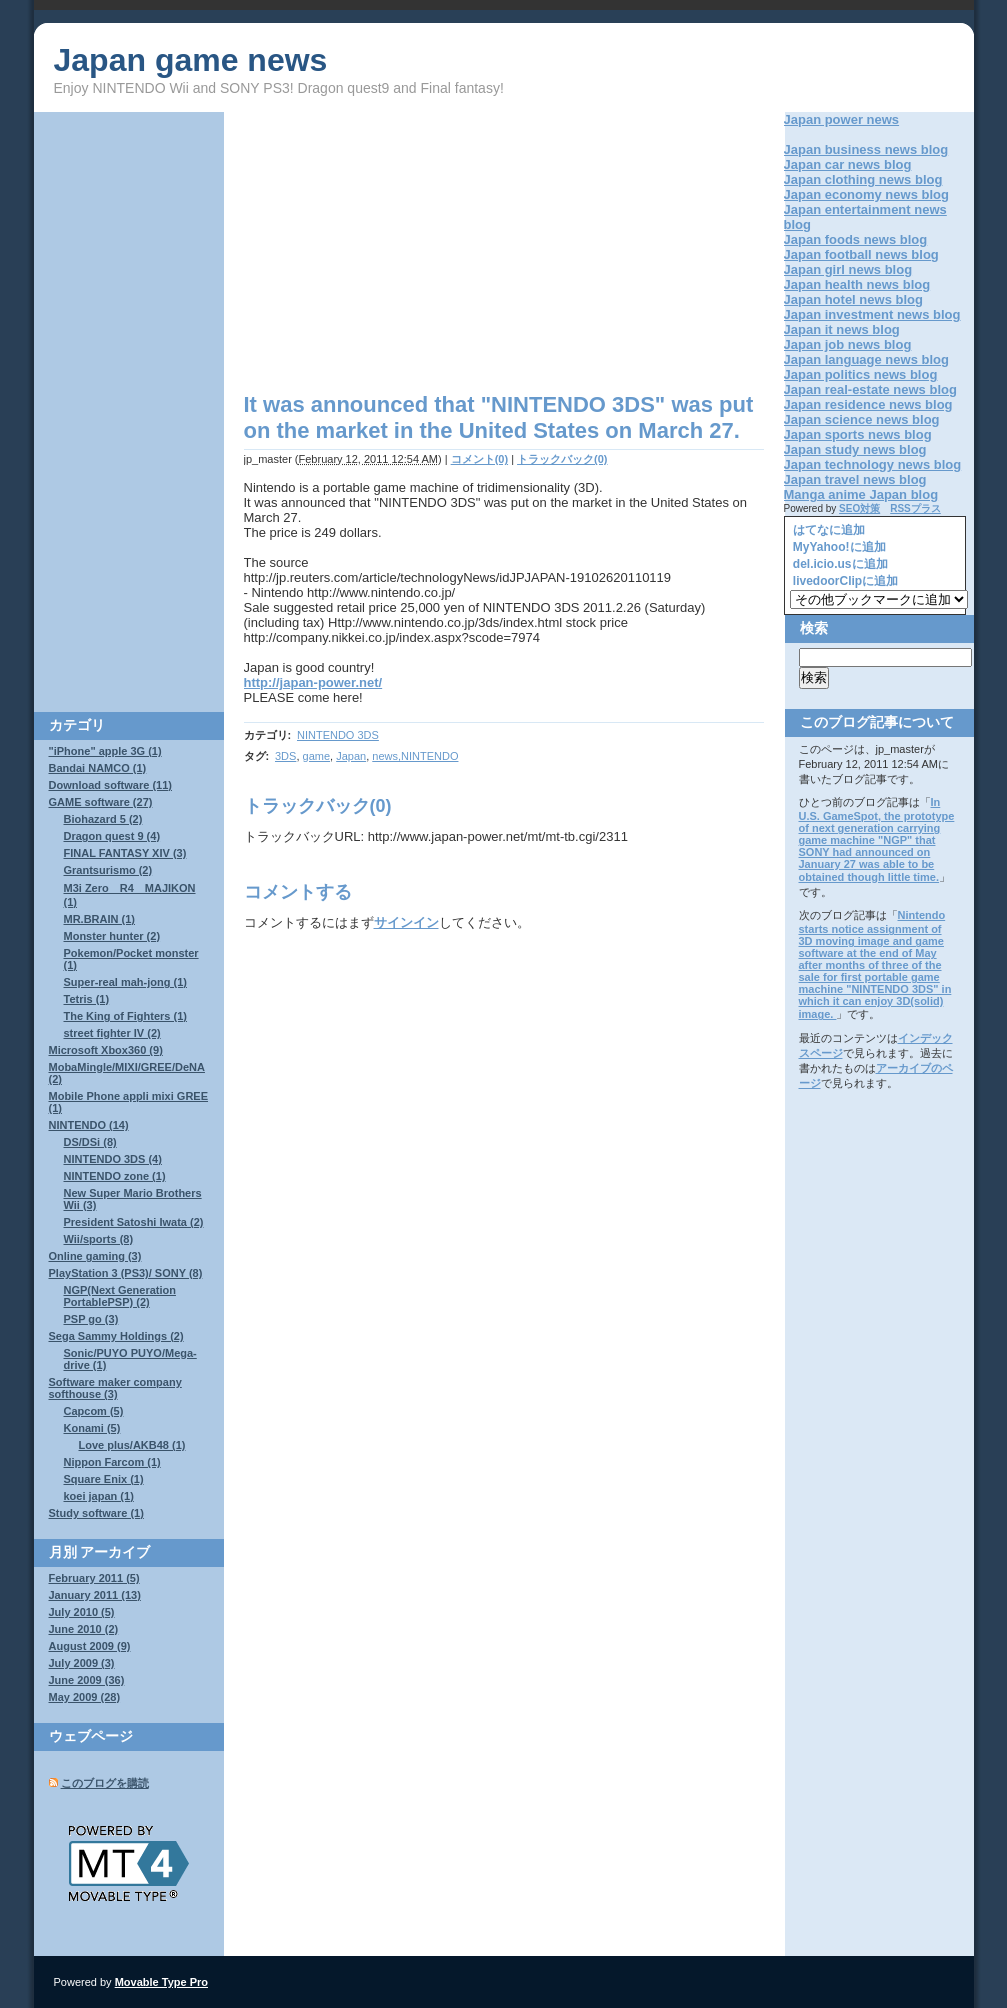 The width and height of the screenshot is (1007, 2008). What do you see at coordinates (132, 1445) in the screenshot?
I see `Love plus/AKB48 (1)` at bounding box center [132, 1445].